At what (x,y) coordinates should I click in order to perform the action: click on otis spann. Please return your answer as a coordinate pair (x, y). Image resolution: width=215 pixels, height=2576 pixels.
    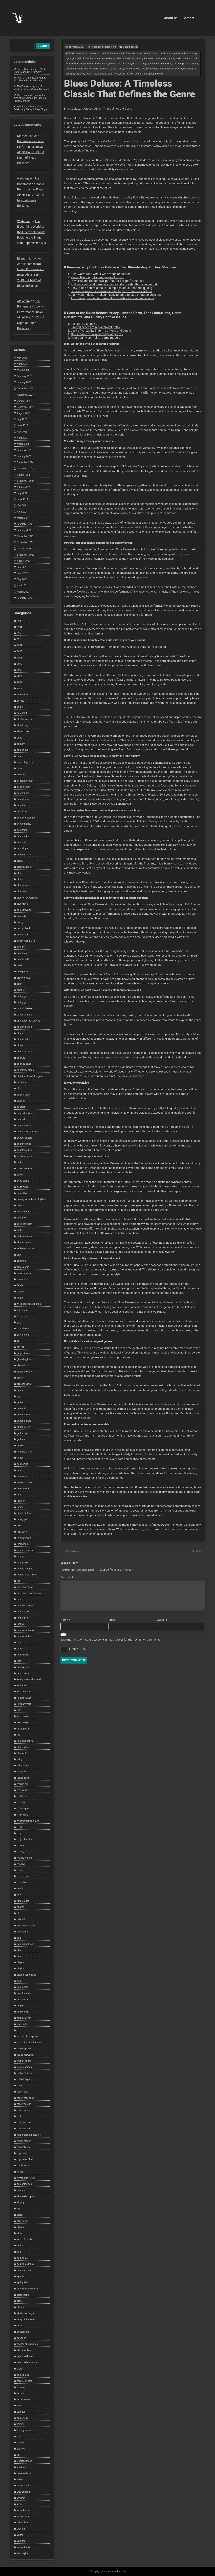
    Looking at the image, I should click on (22, 1931).